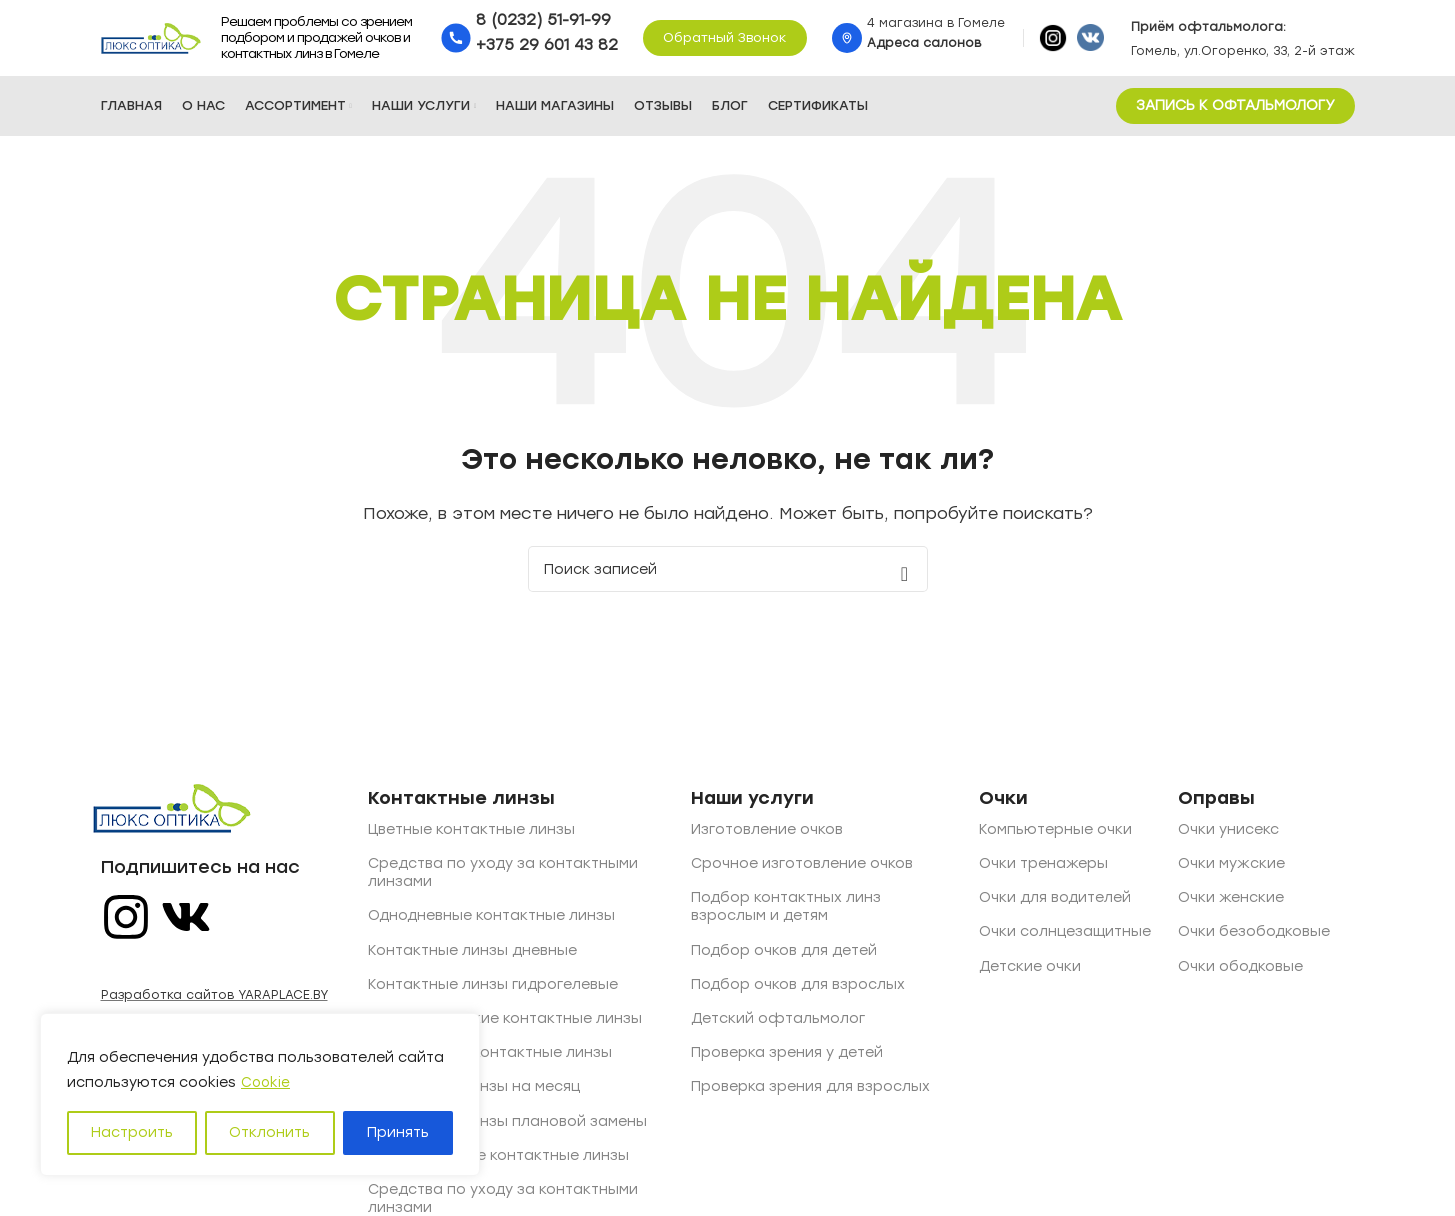 This screenshot has width=1455, height=1216. I want to click on Обратный звонок, so click(725, 39).